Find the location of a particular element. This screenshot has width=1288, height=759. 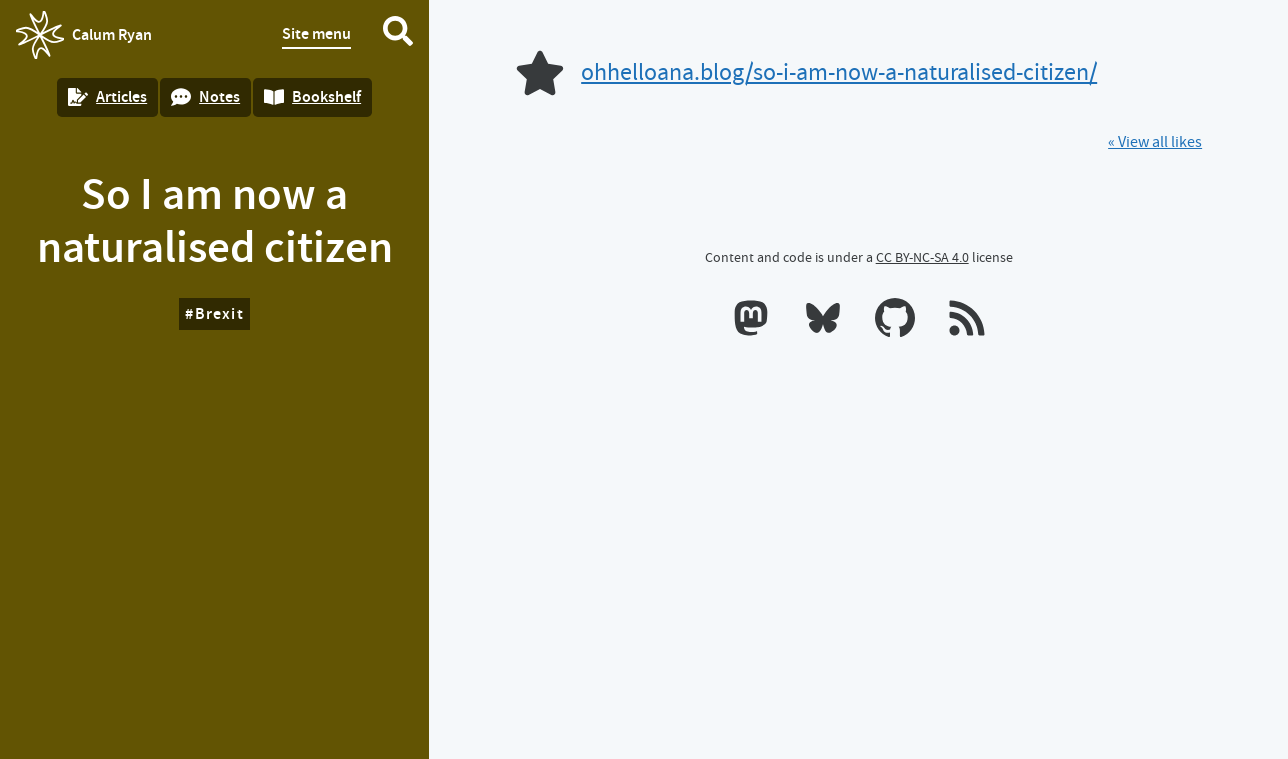

Notes is located at coordinates (205, 96).